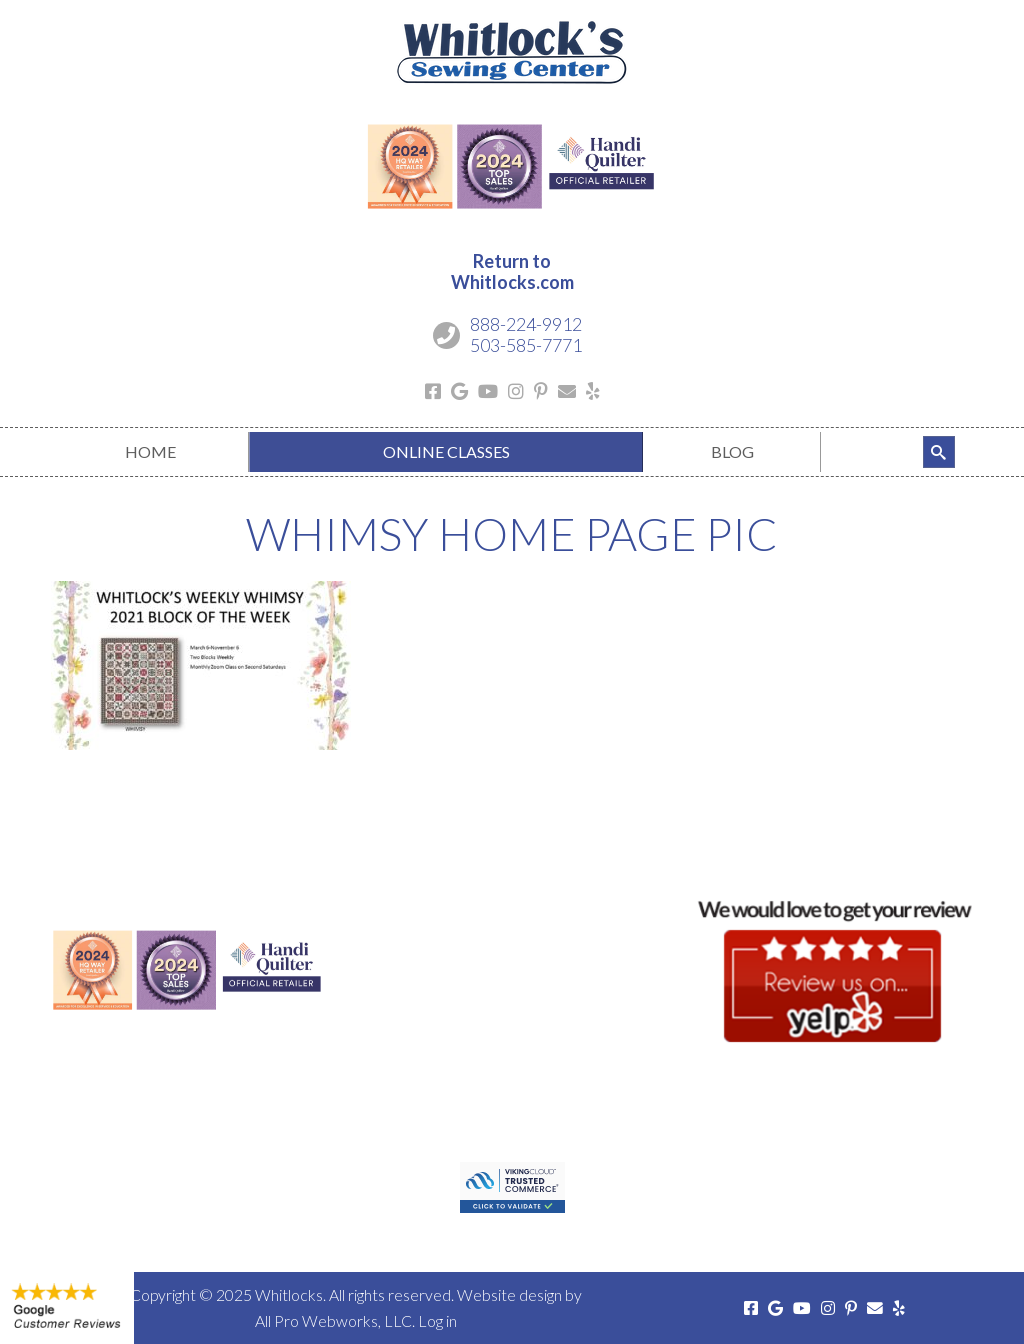 The width and height of the screenshot is (1024, 1344). I want to click on 503-585-7771, so click(526, 345).